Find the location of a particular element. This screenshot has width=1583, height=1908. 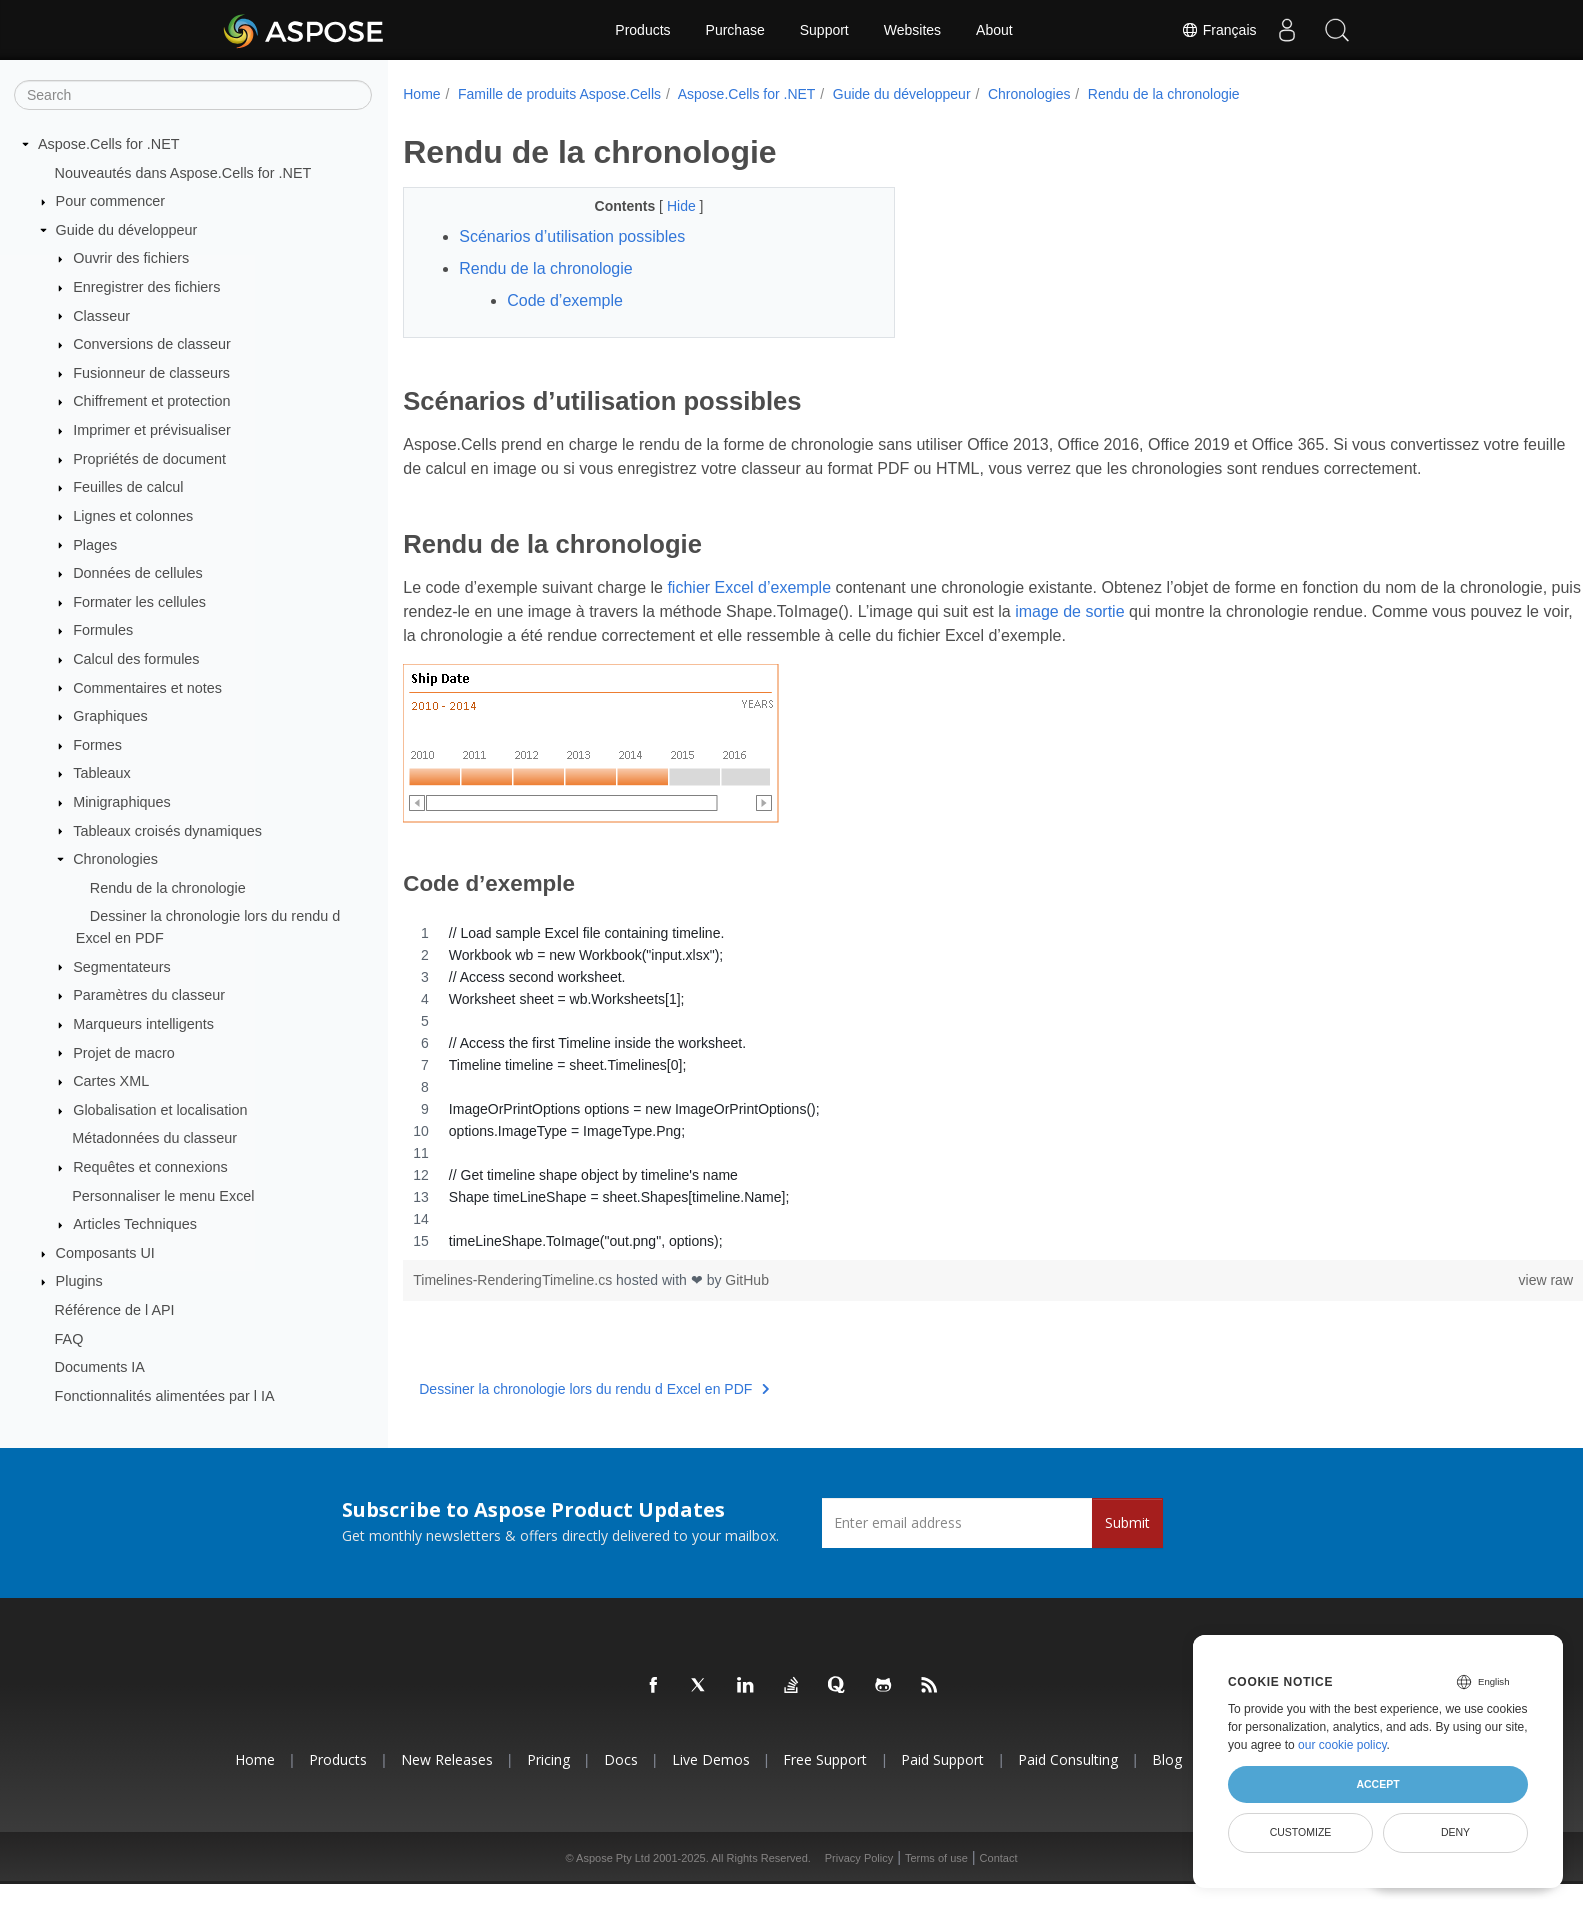

[region] is located at coordinates (952, 1111).